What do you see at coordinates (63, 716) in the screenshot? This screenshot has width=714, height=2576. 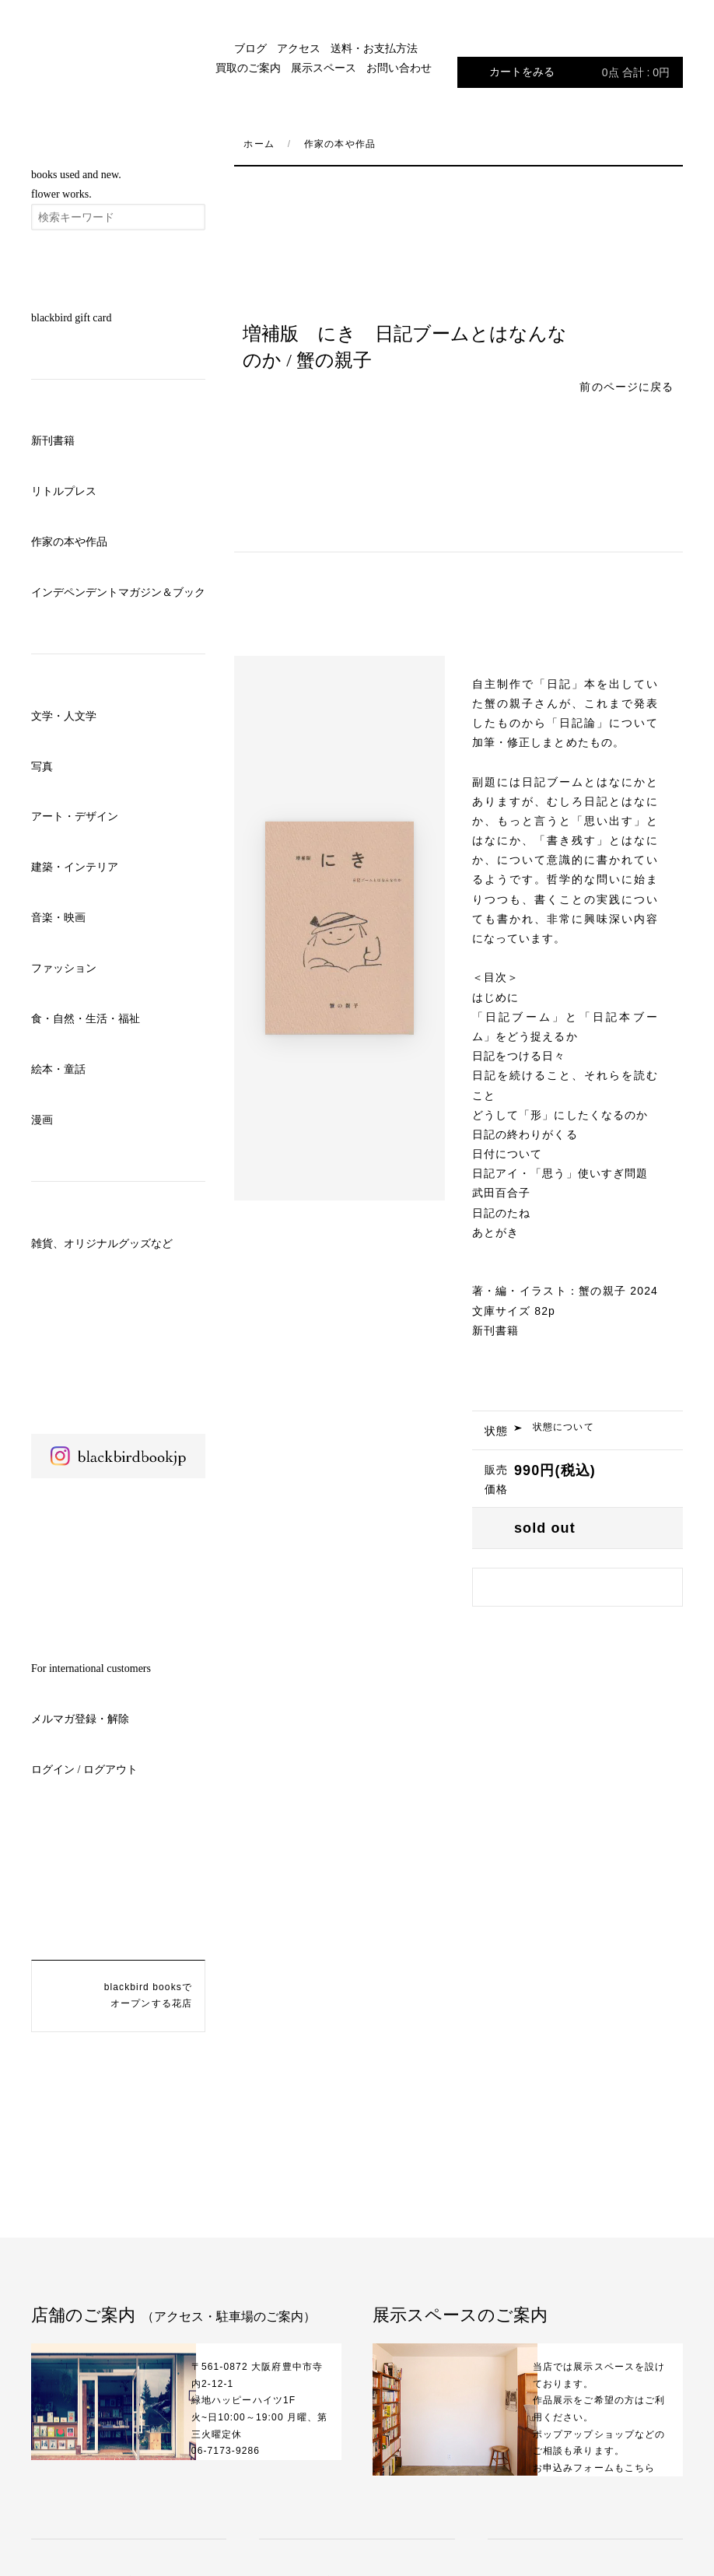 I see `文学・人文学` at bounding box center [63, 716].